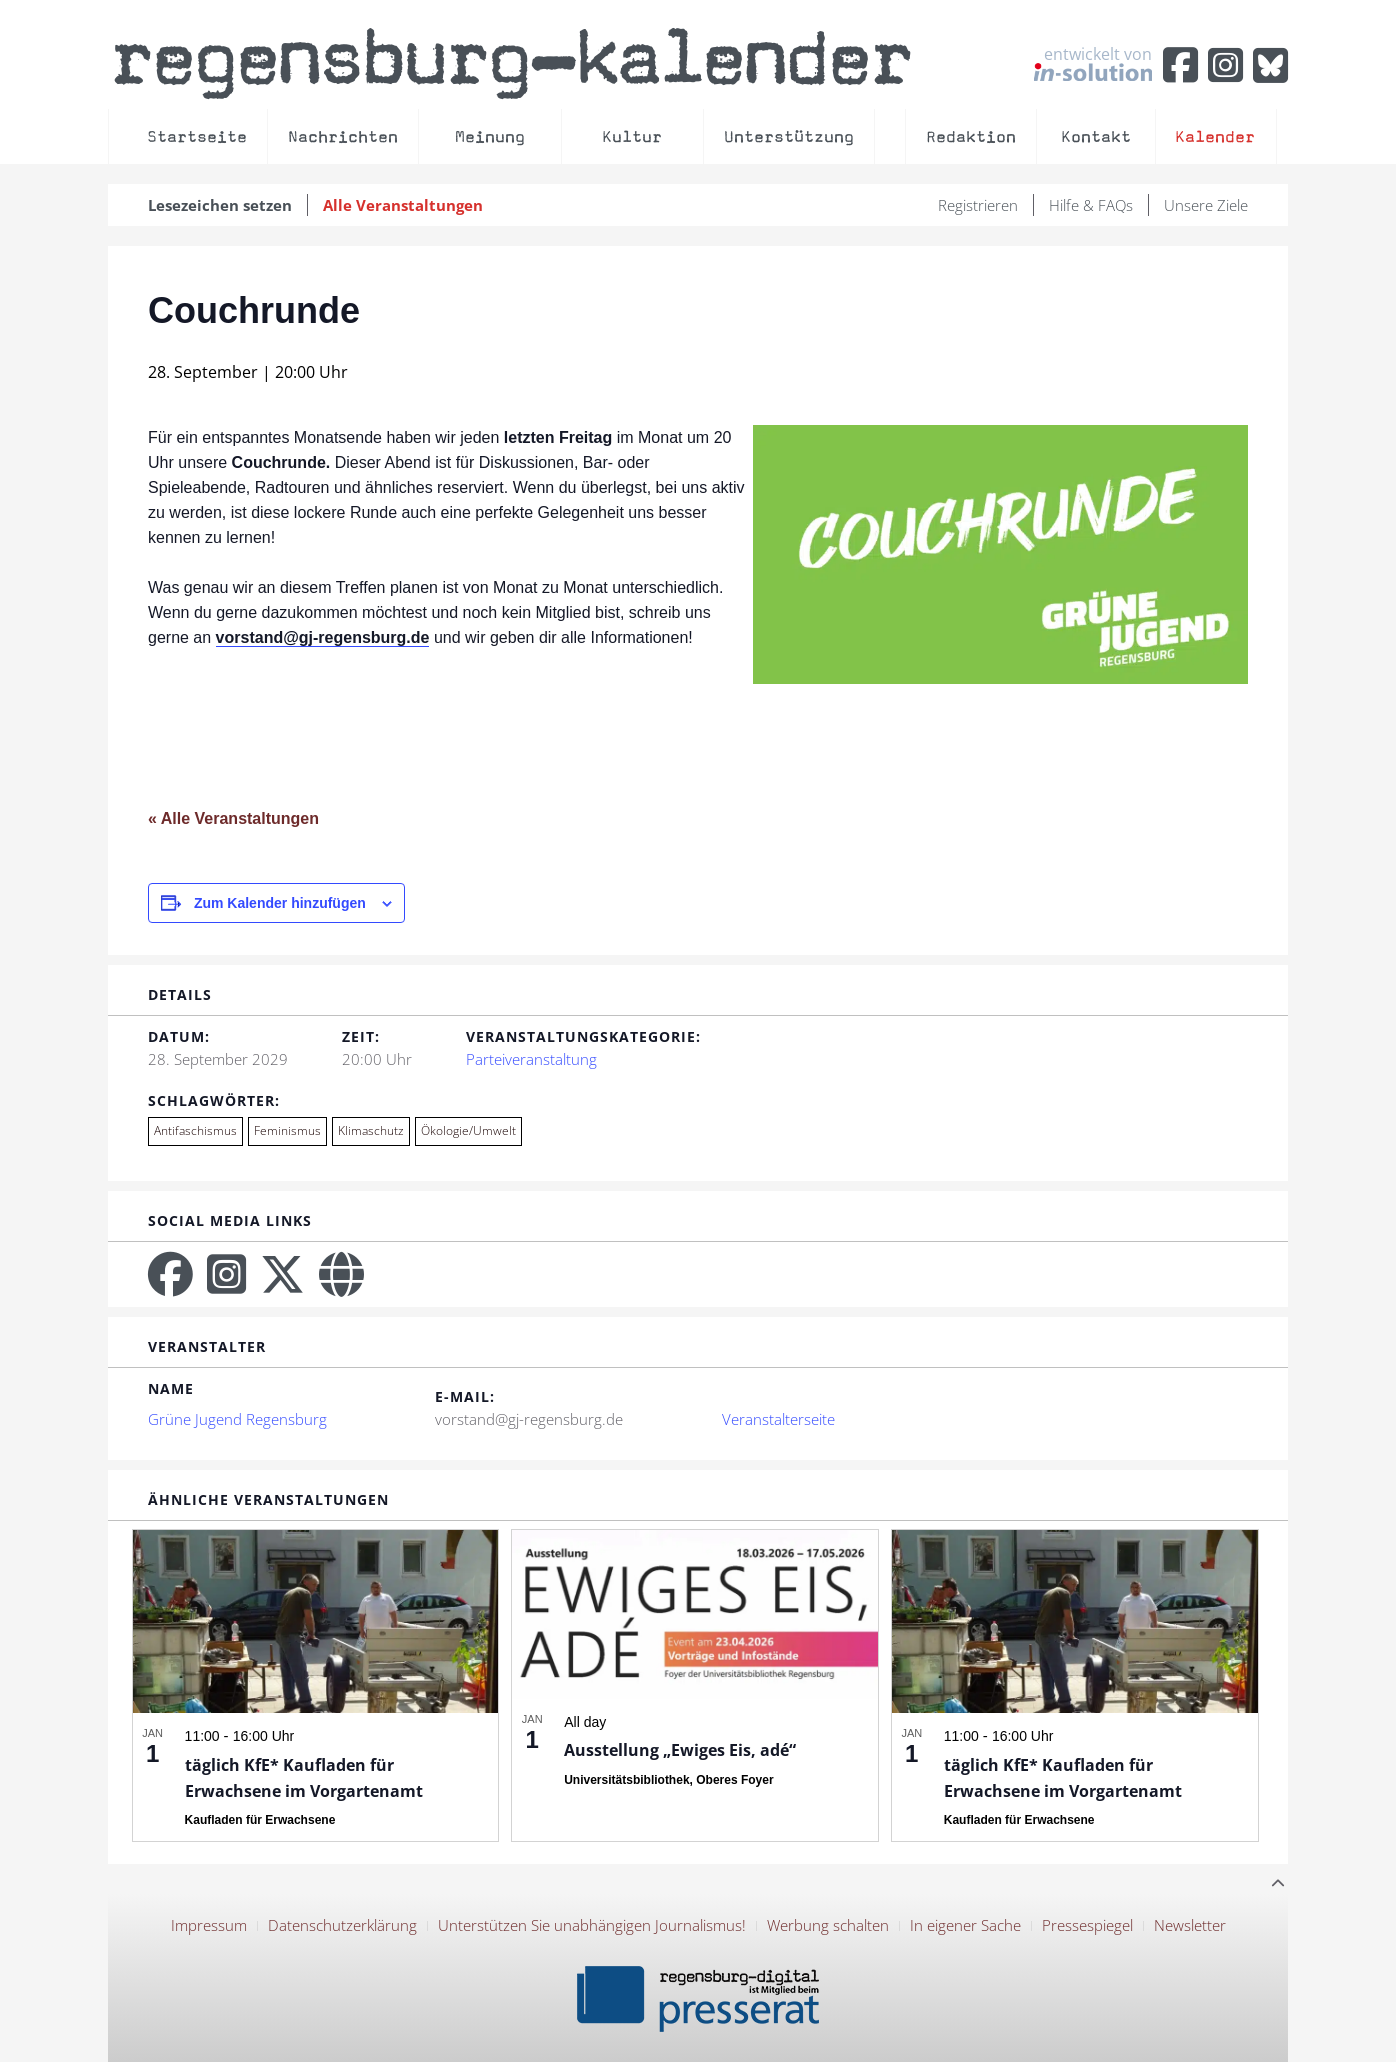  I want to click on Werbung schalten, so click(828, 1925).